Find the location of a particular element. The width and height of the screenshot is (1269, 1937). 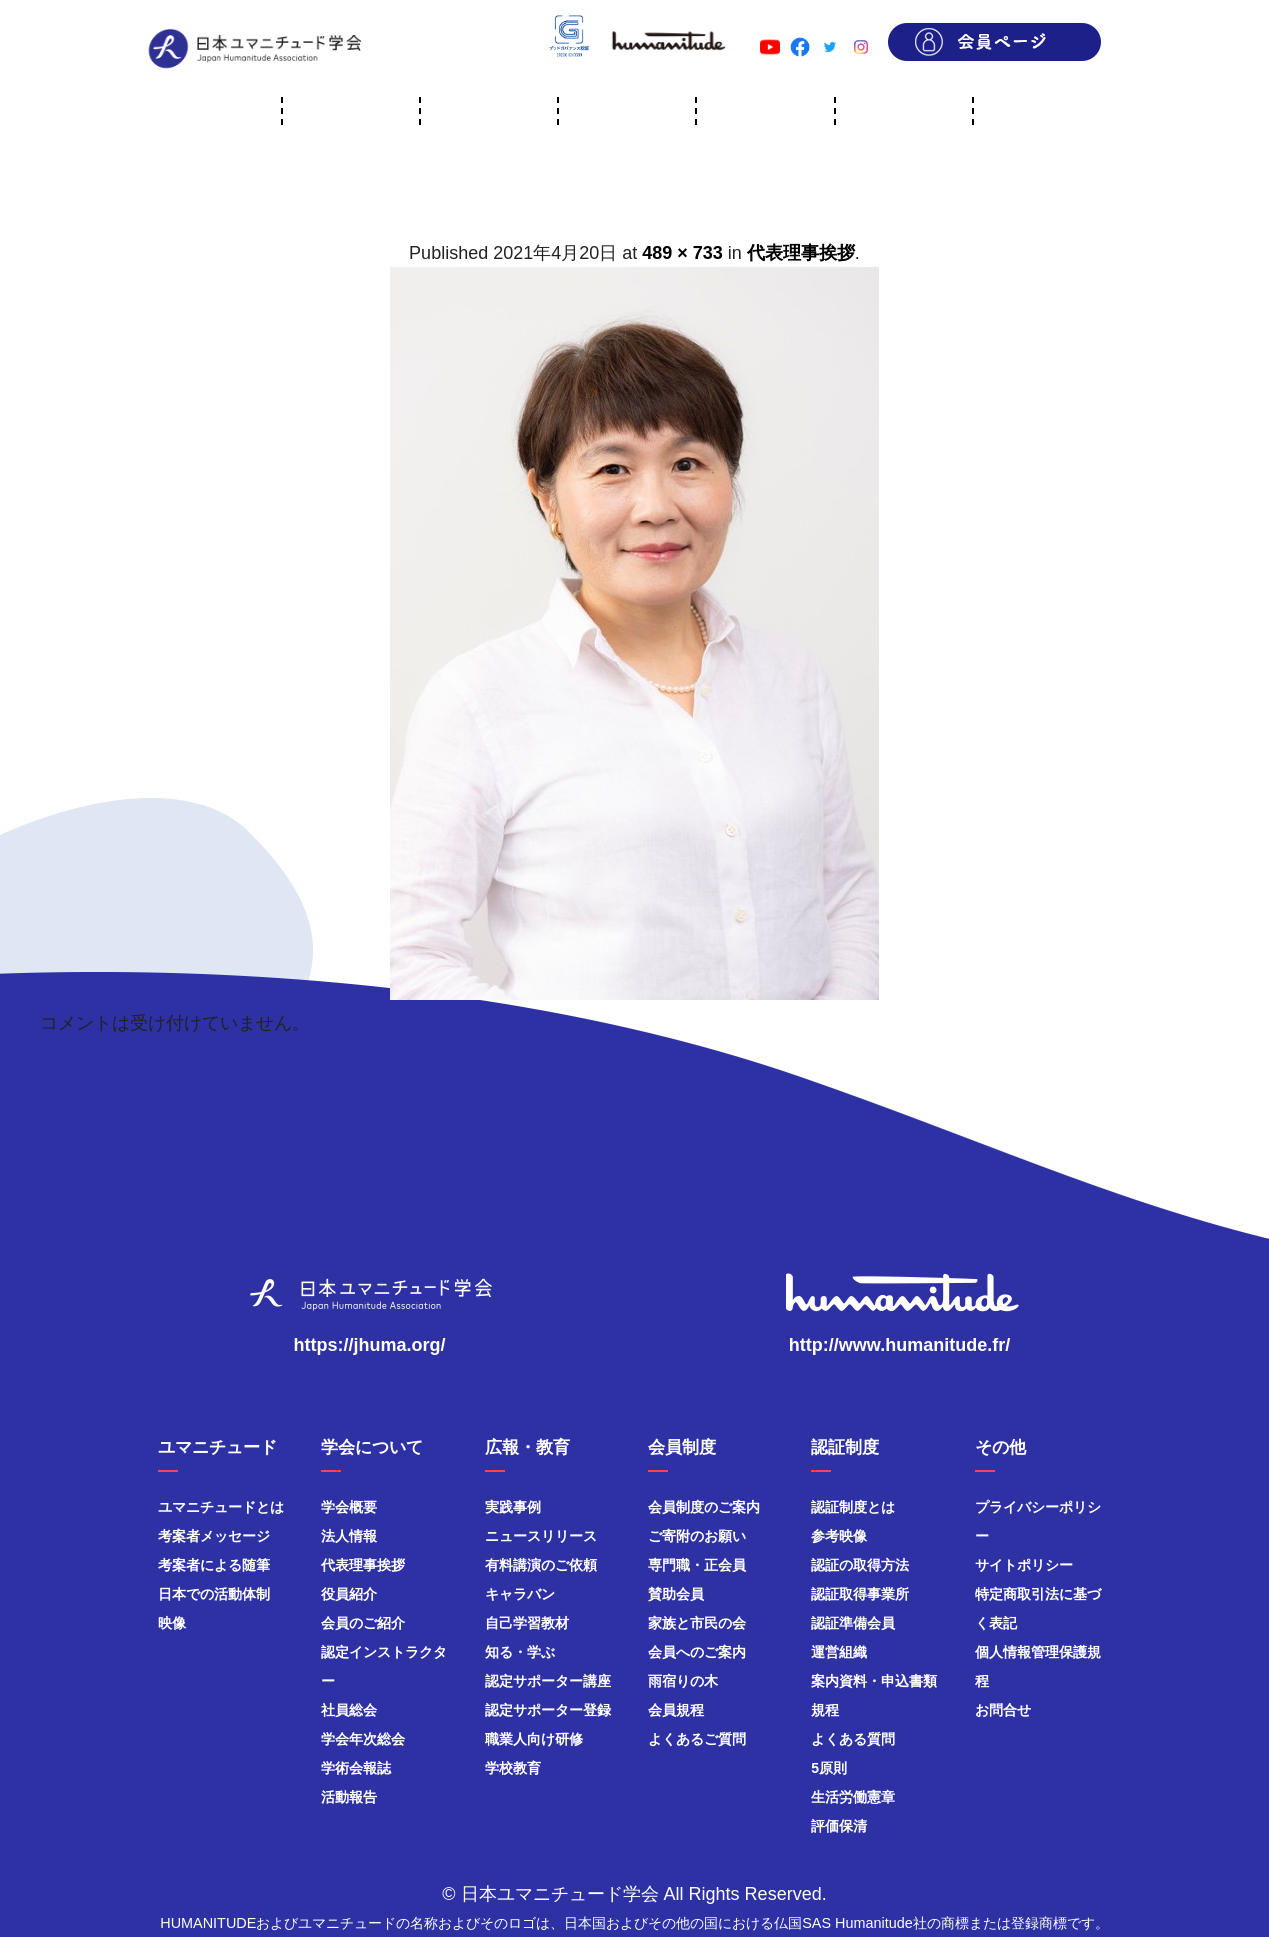

サイトポリシー is located at coordinates (1024, 1565).